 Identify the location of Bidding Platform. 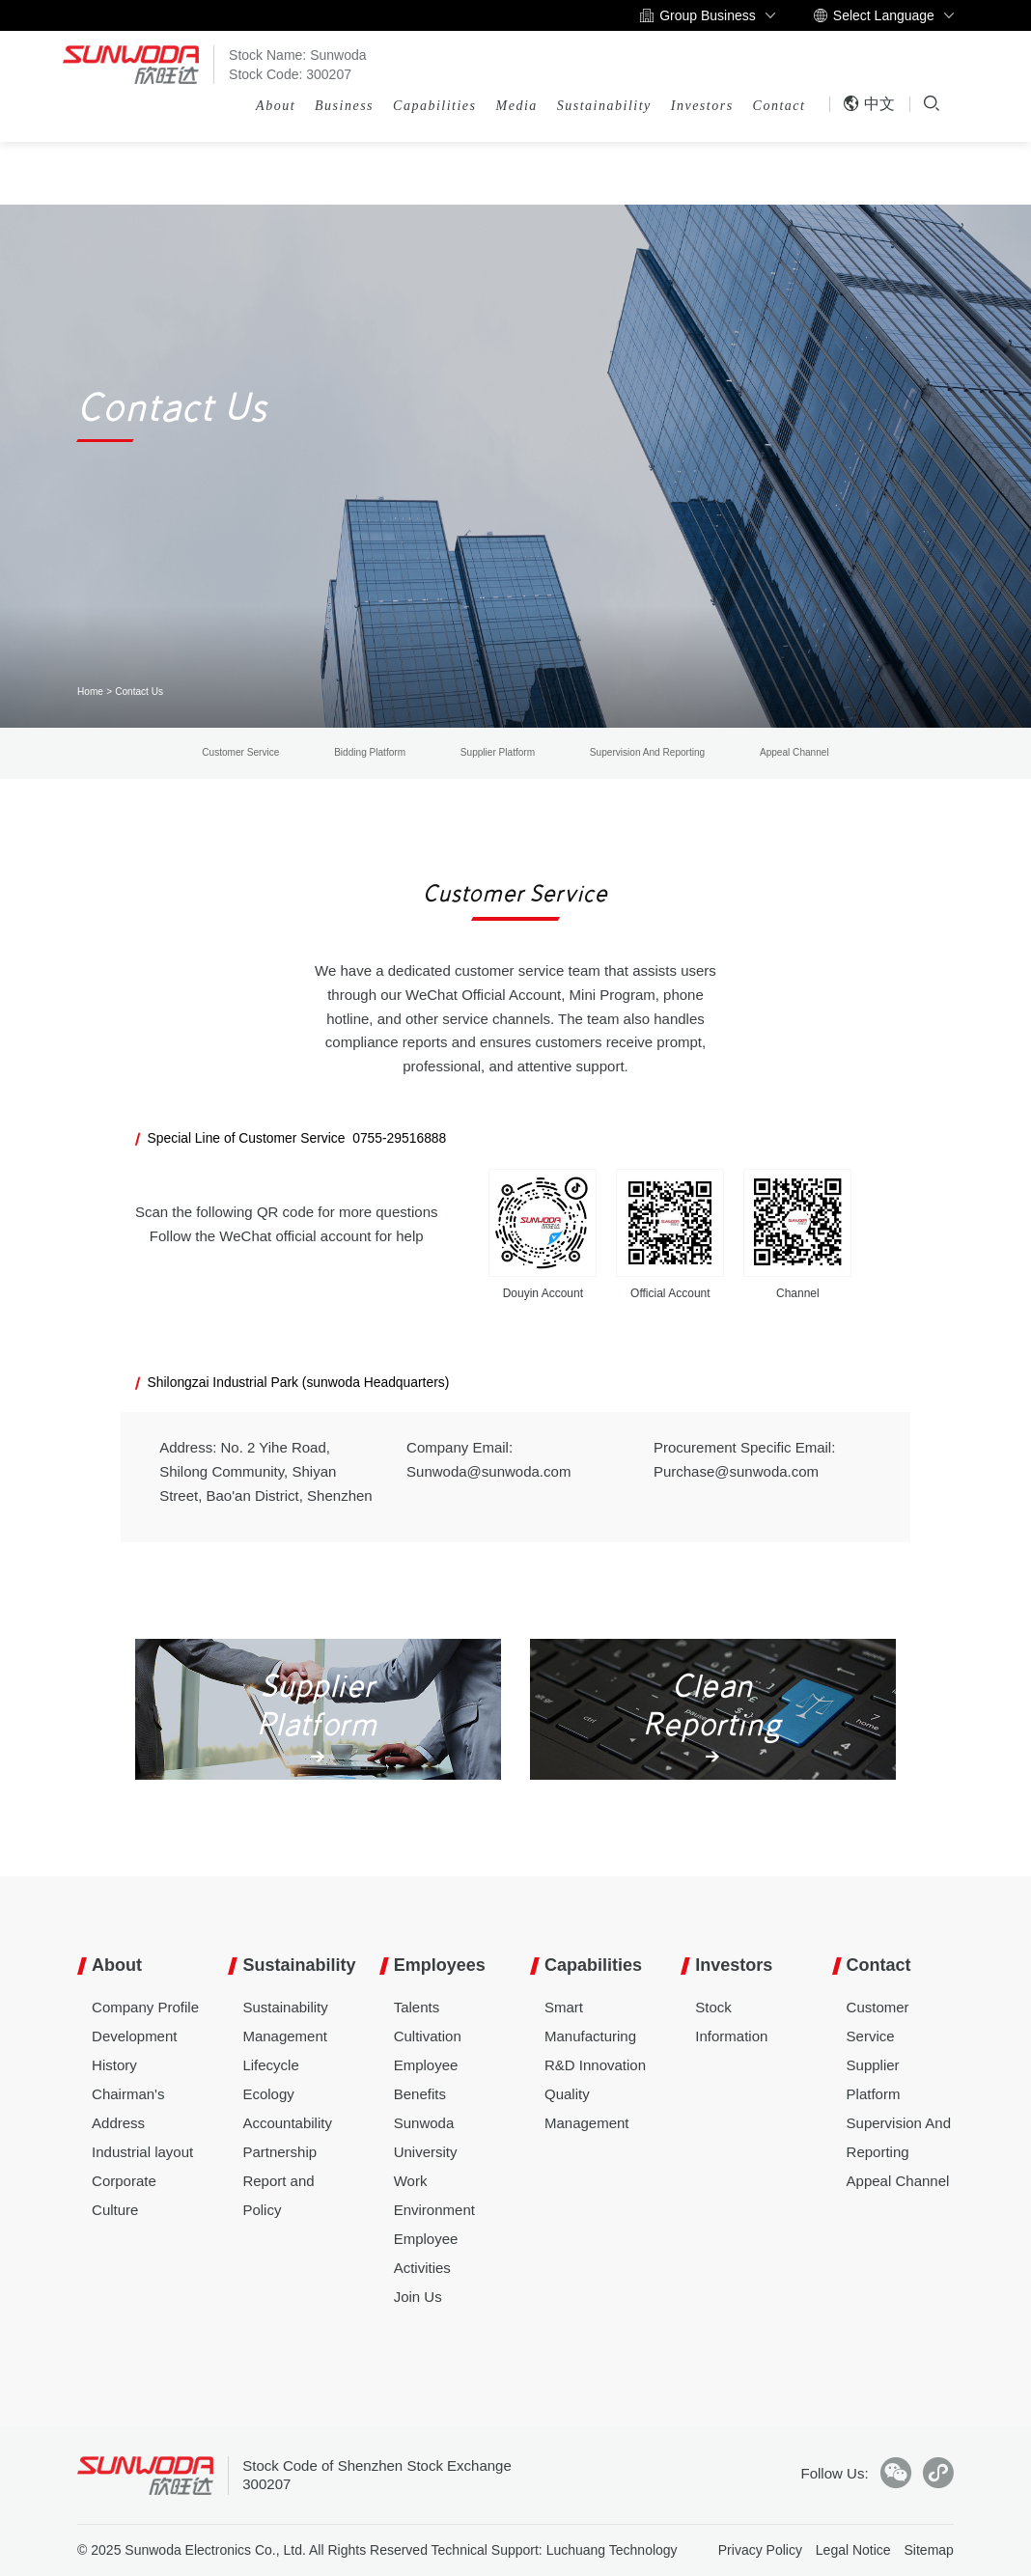
(369, 752).